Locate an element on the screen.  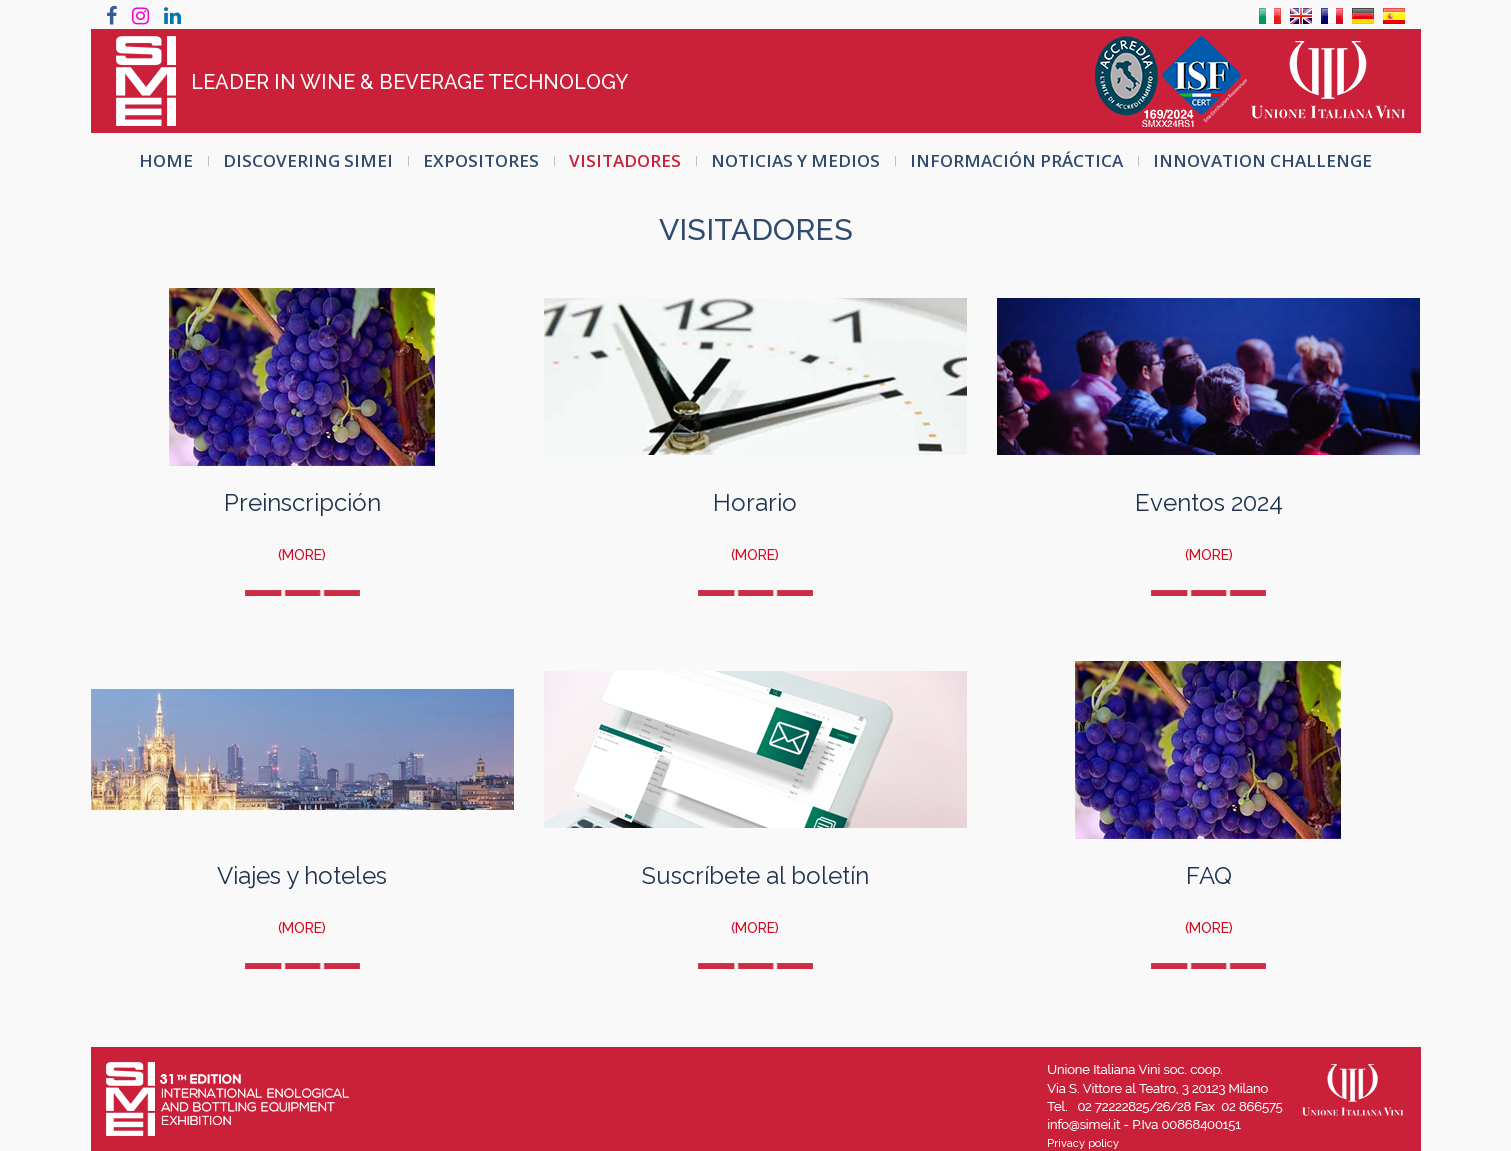
HOME is located at coordinates (166, 160).